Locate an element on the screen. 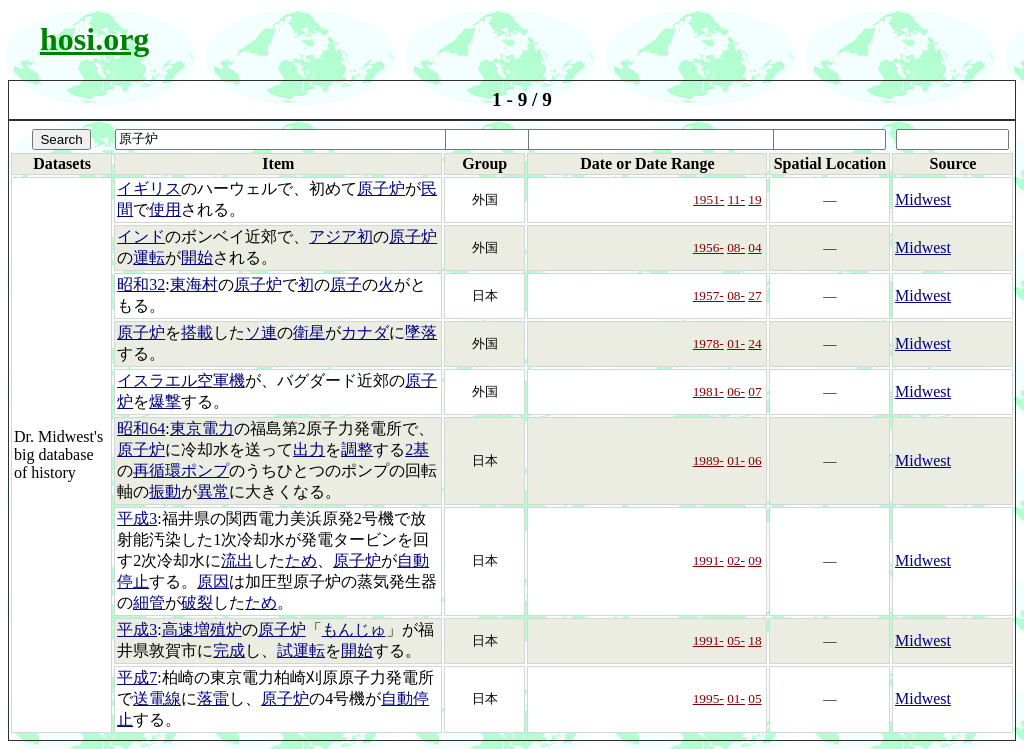 Image resolution: width=1024 pixels, height=749 pixels. カナダ is located at coordinates (365, 332).